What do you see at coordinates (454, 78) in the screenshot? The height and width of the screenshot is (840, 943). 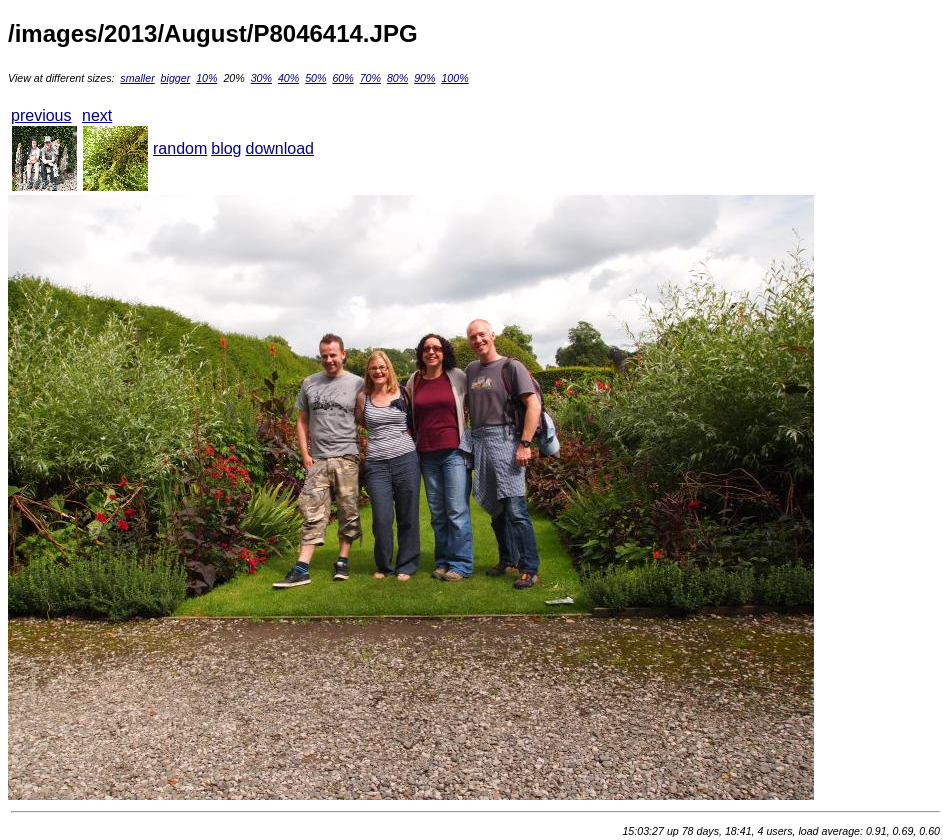 I see `100%` at bounding box center [454, 78].